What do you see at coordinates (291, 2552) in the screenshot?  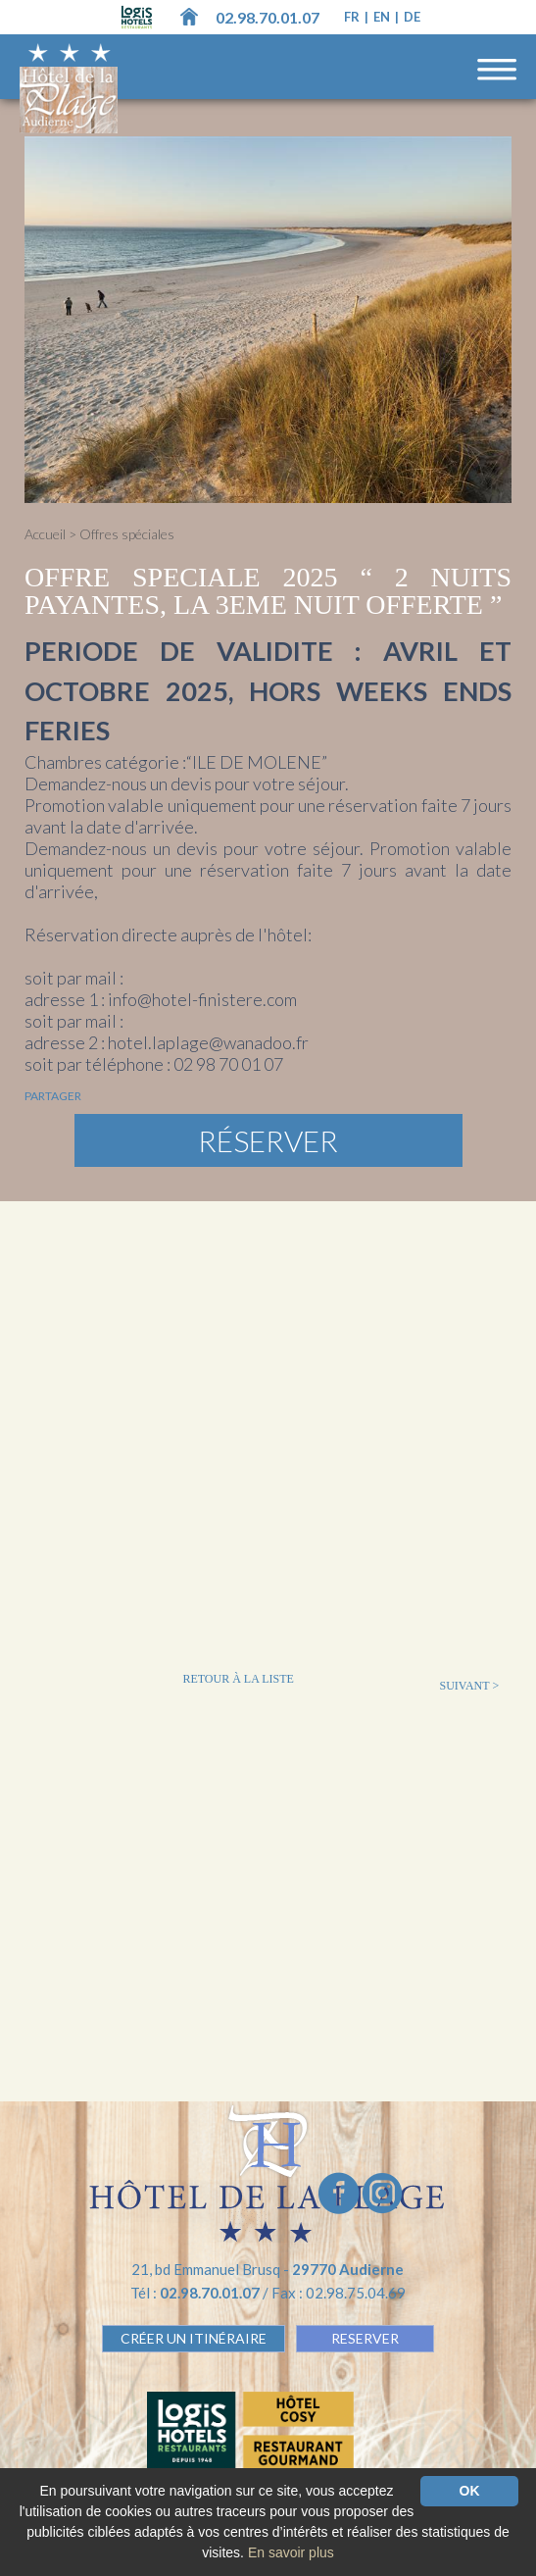 I see `En savoir plus` at bounding box center [291, 2552].